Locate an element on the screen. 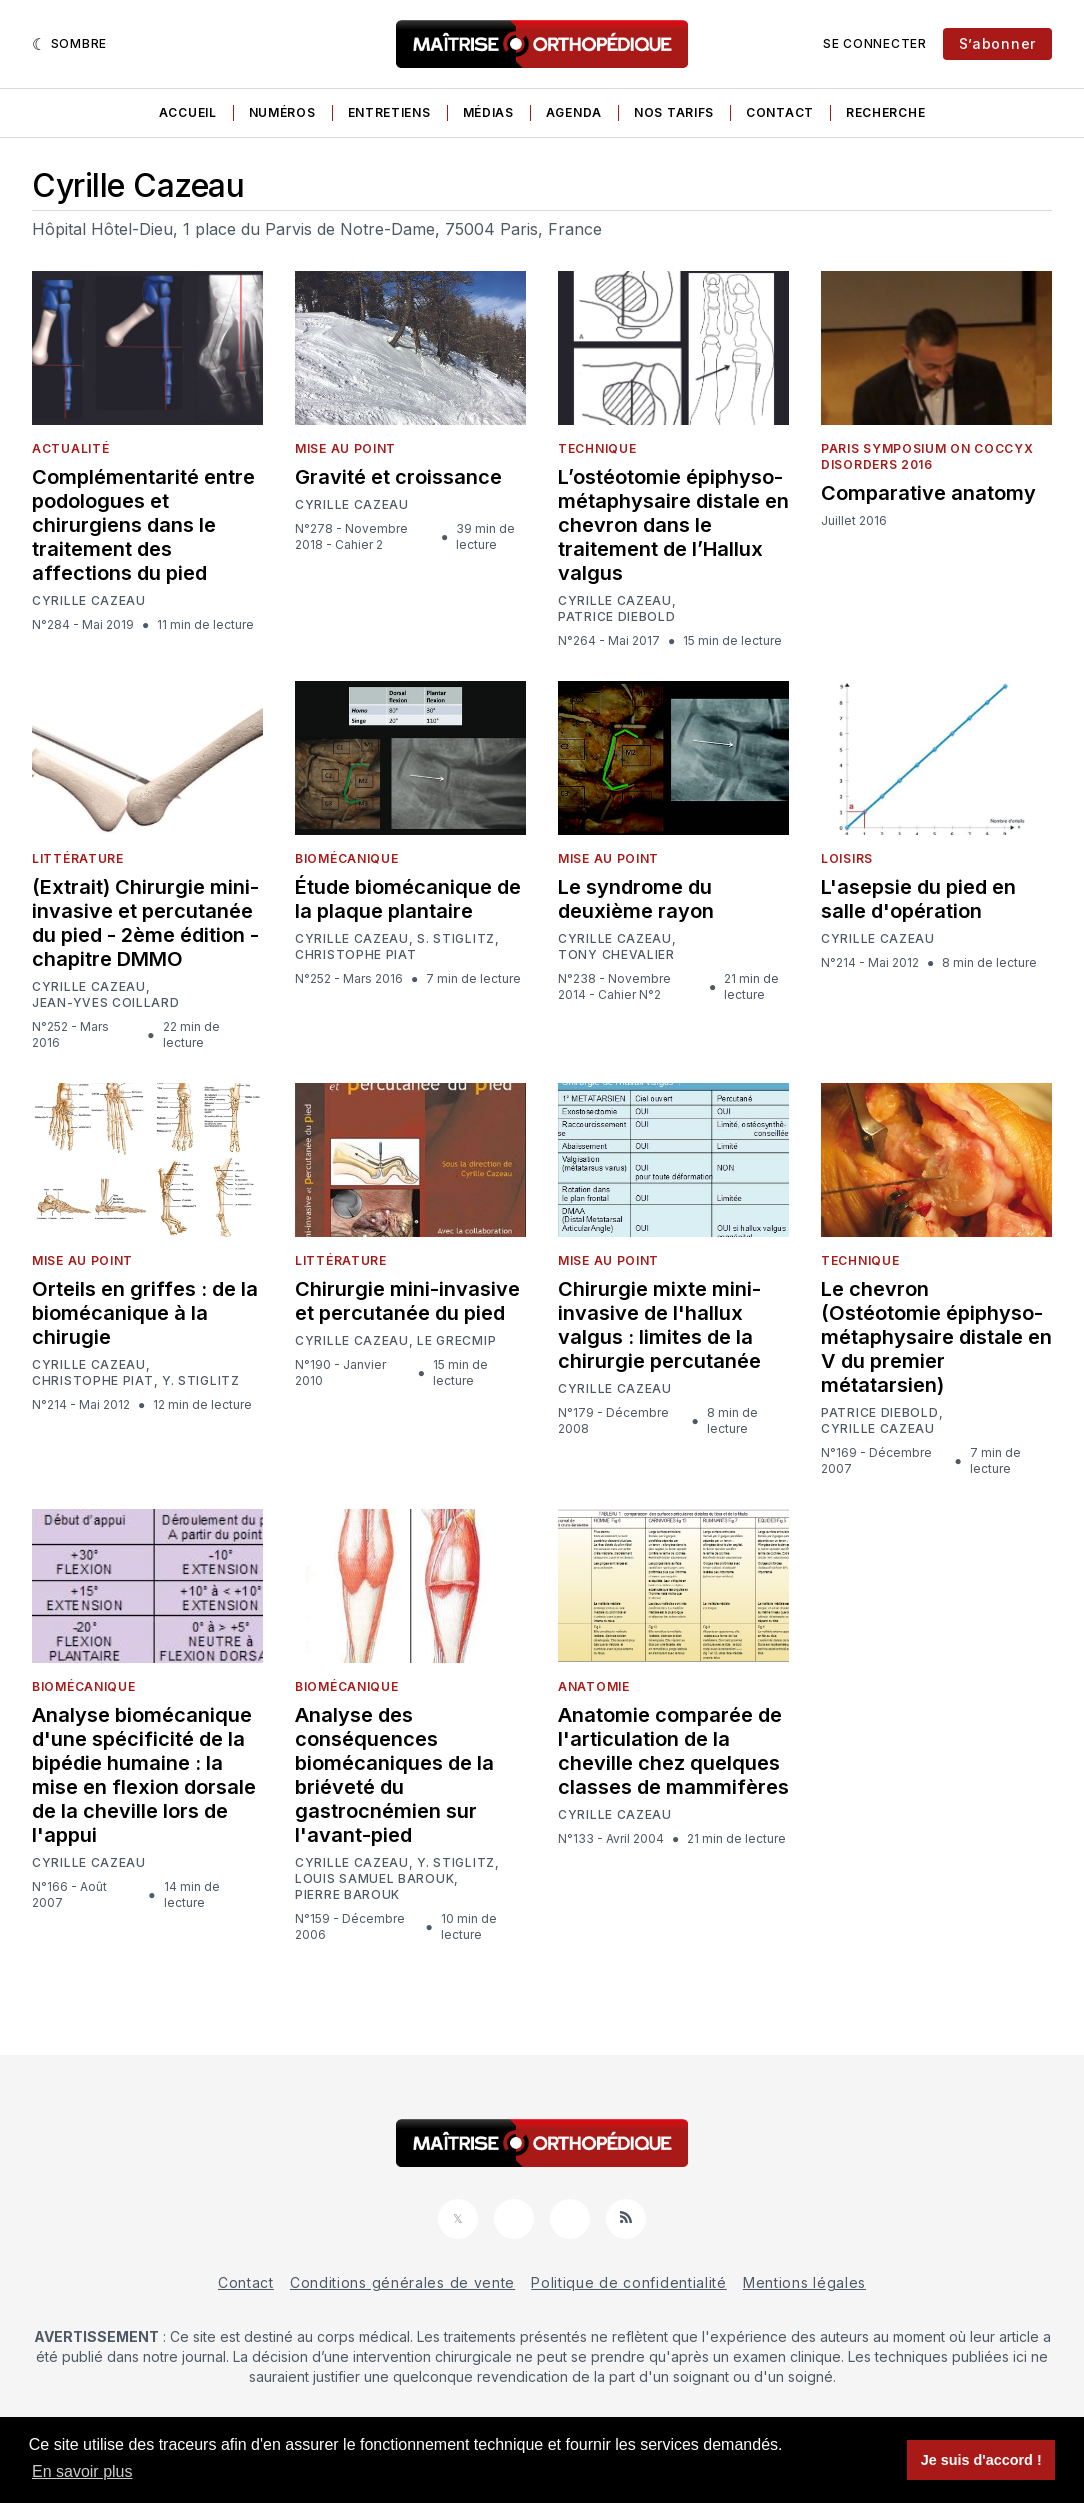  Patrice Diebold is located at coordinates (617, 617).